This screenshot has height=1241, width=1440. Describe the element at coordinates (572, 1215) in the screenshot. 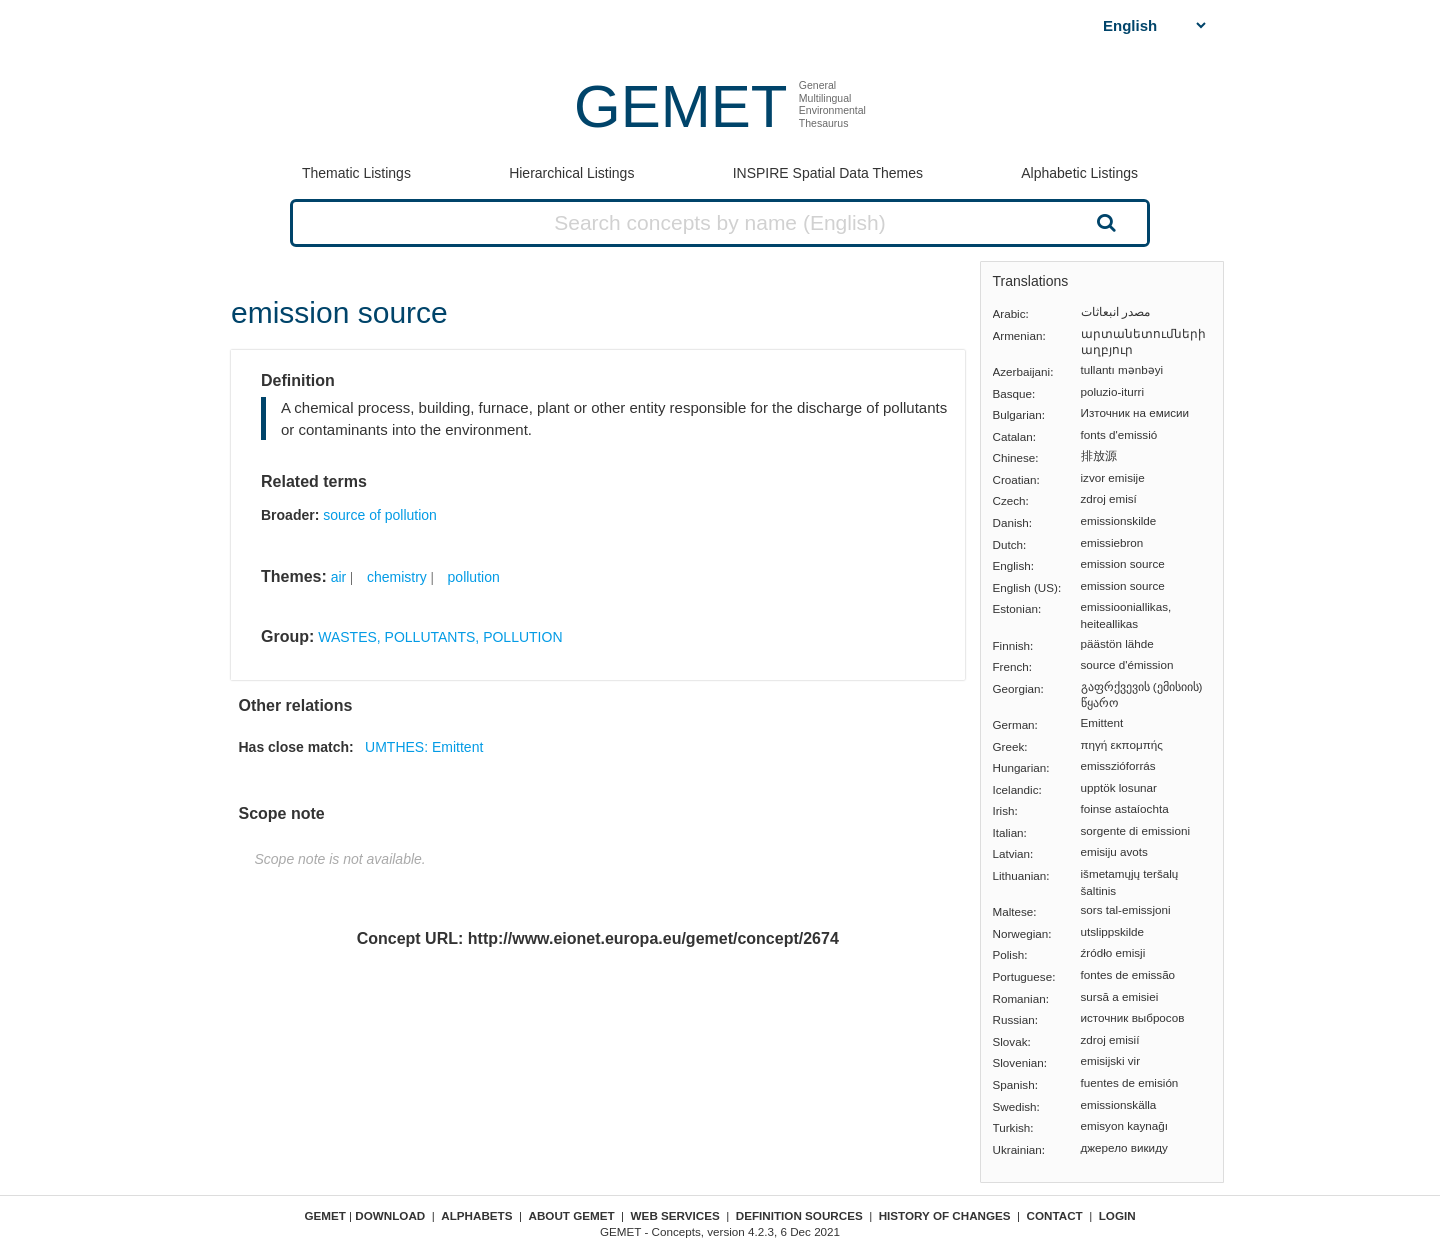

I see `About GEMET` at that location.